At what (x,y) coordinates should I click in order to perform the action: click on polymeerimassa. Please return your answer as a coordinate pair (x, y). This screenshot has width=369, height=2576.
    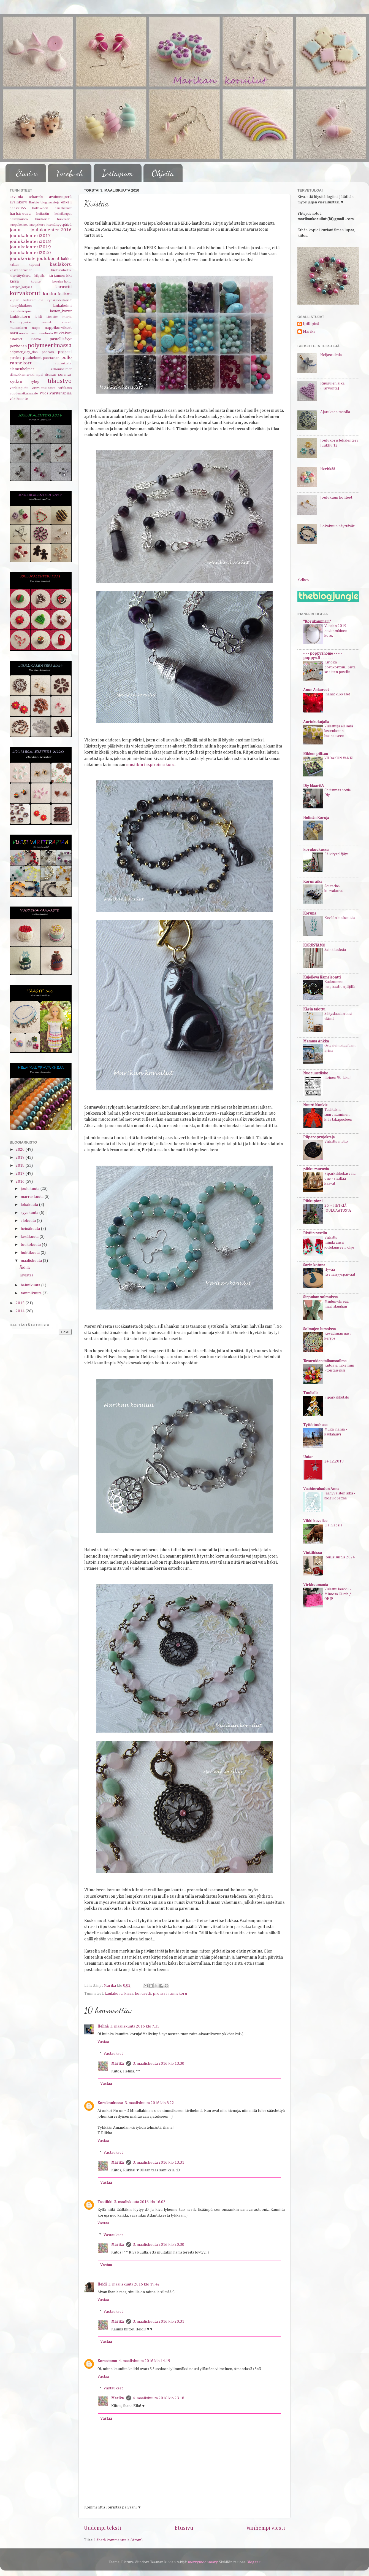
    Looking at the image, I should click on (50, 345).